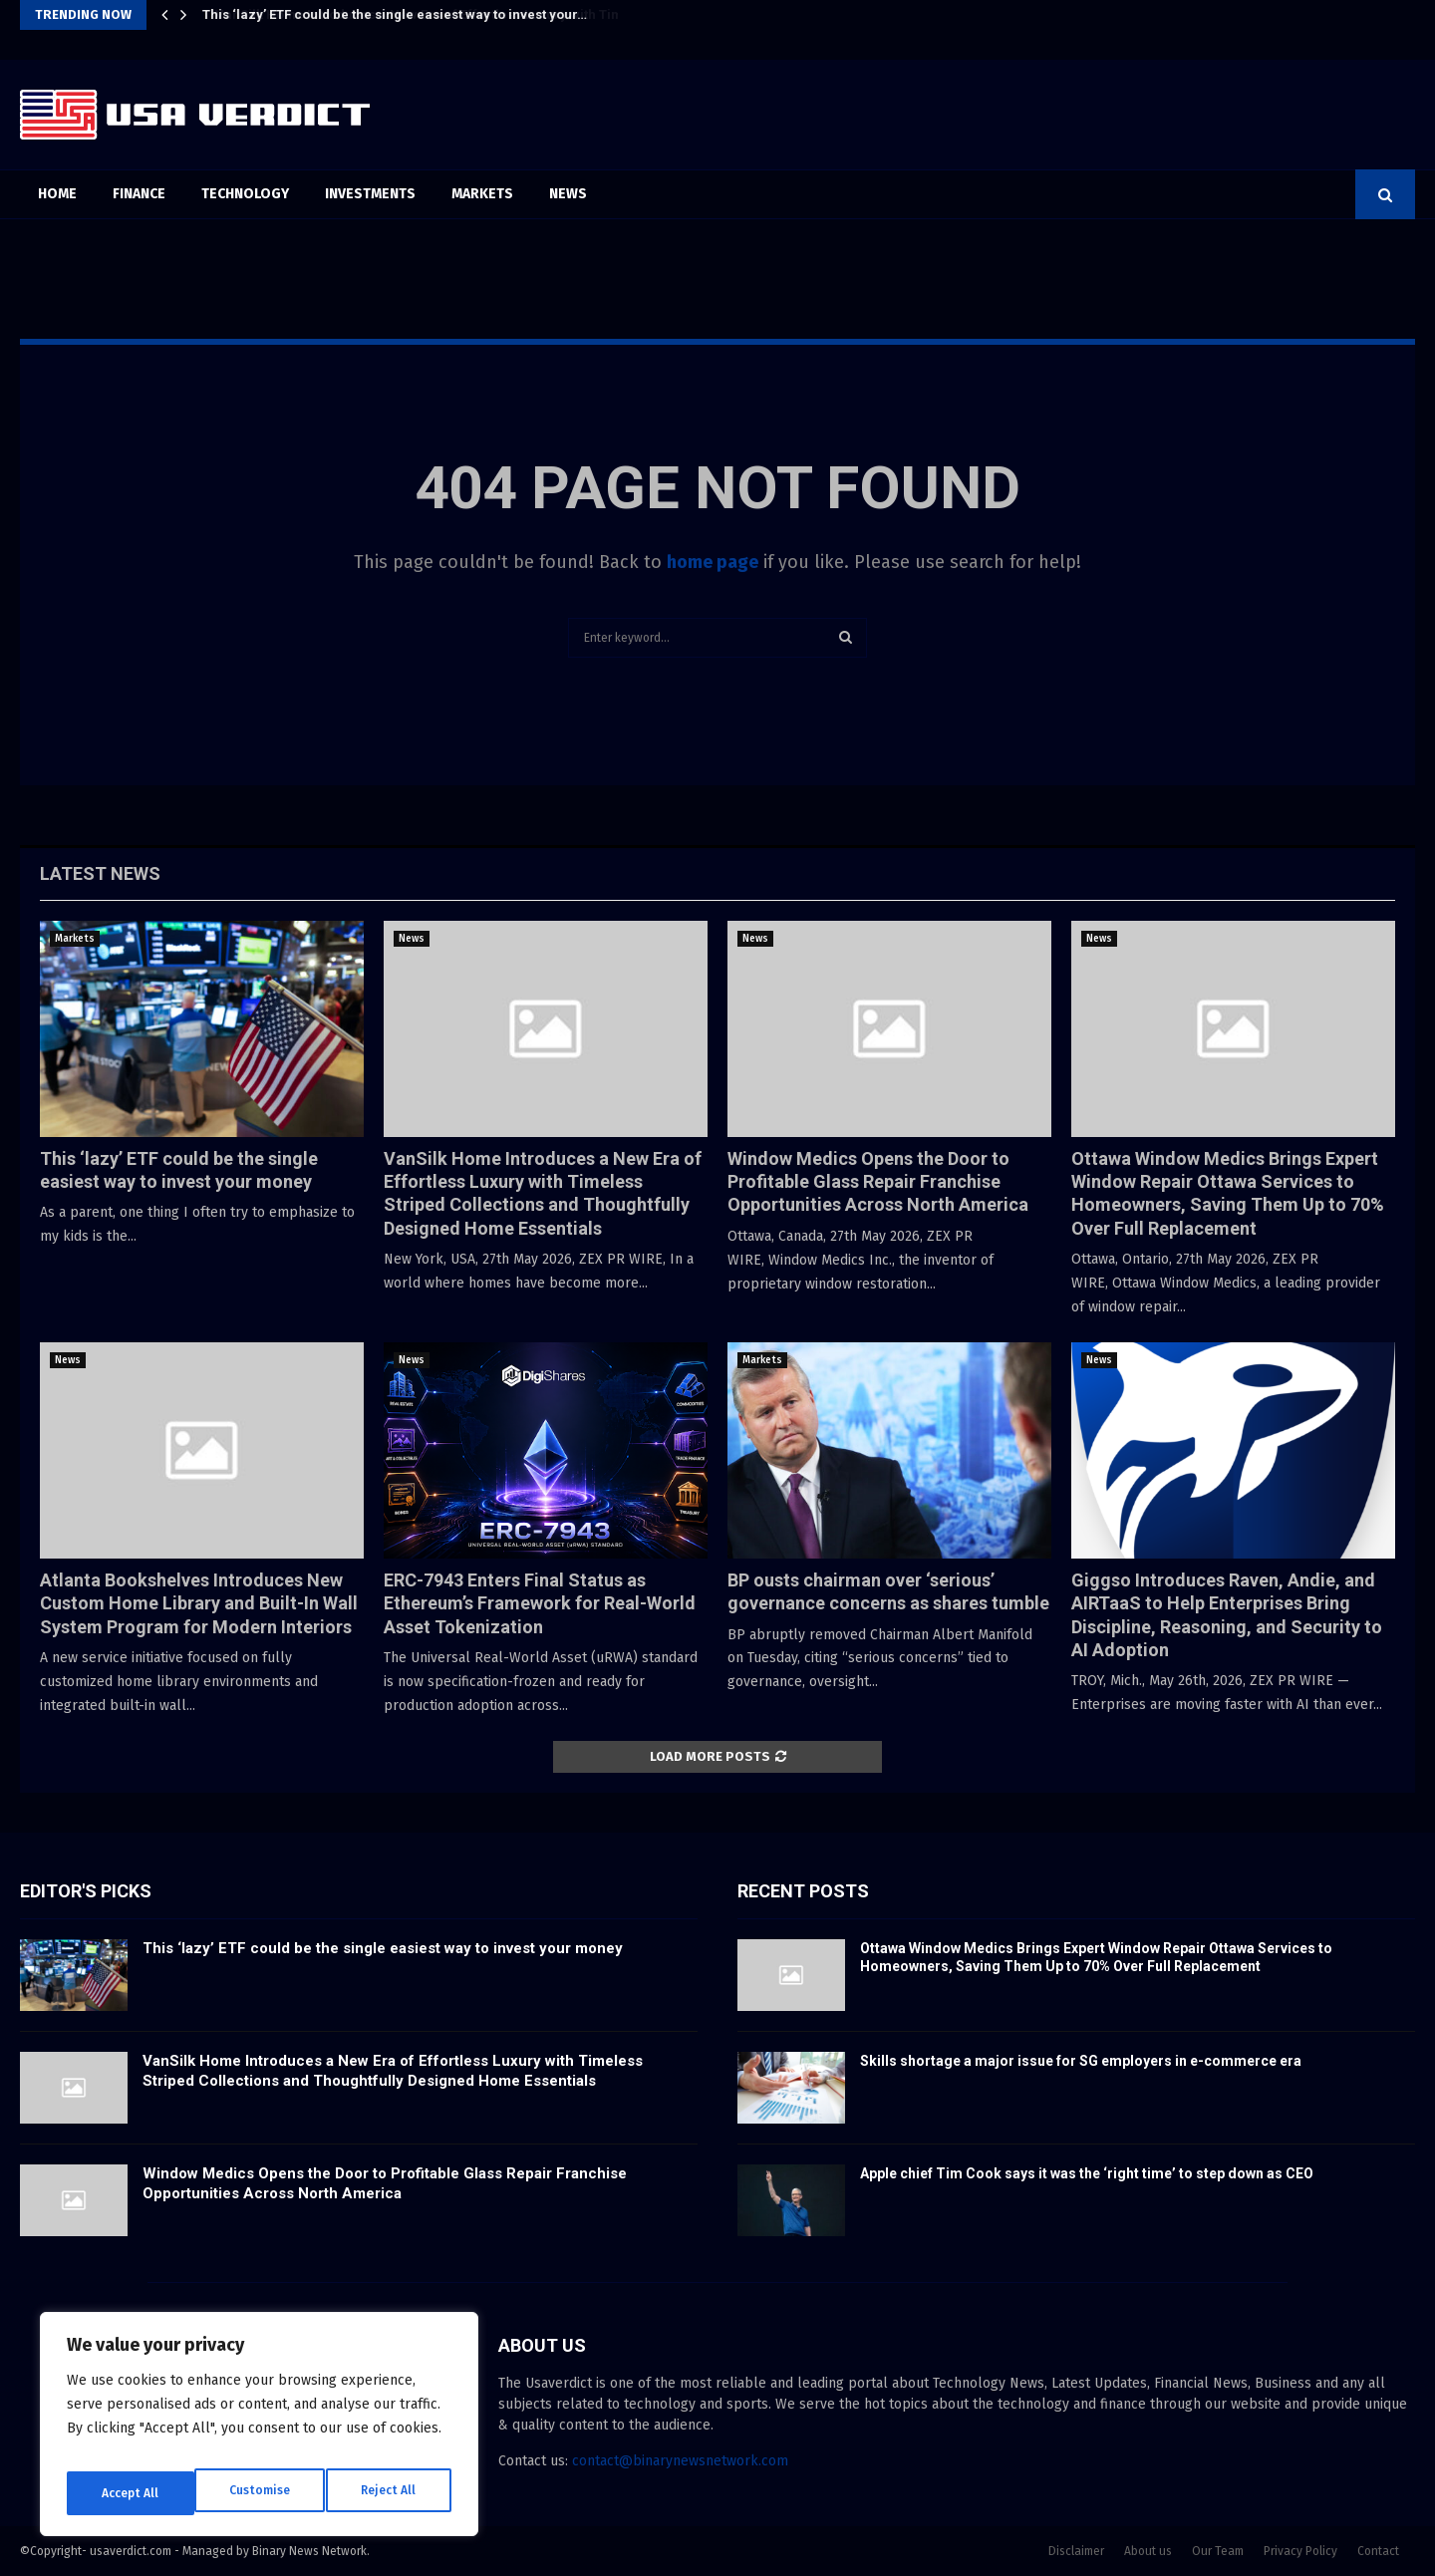 This screenshot has width=1435, height=2576. What do you see at coordinates (712, 562) in the screenshot?
I see `home page` at bounding box center [712, 562].